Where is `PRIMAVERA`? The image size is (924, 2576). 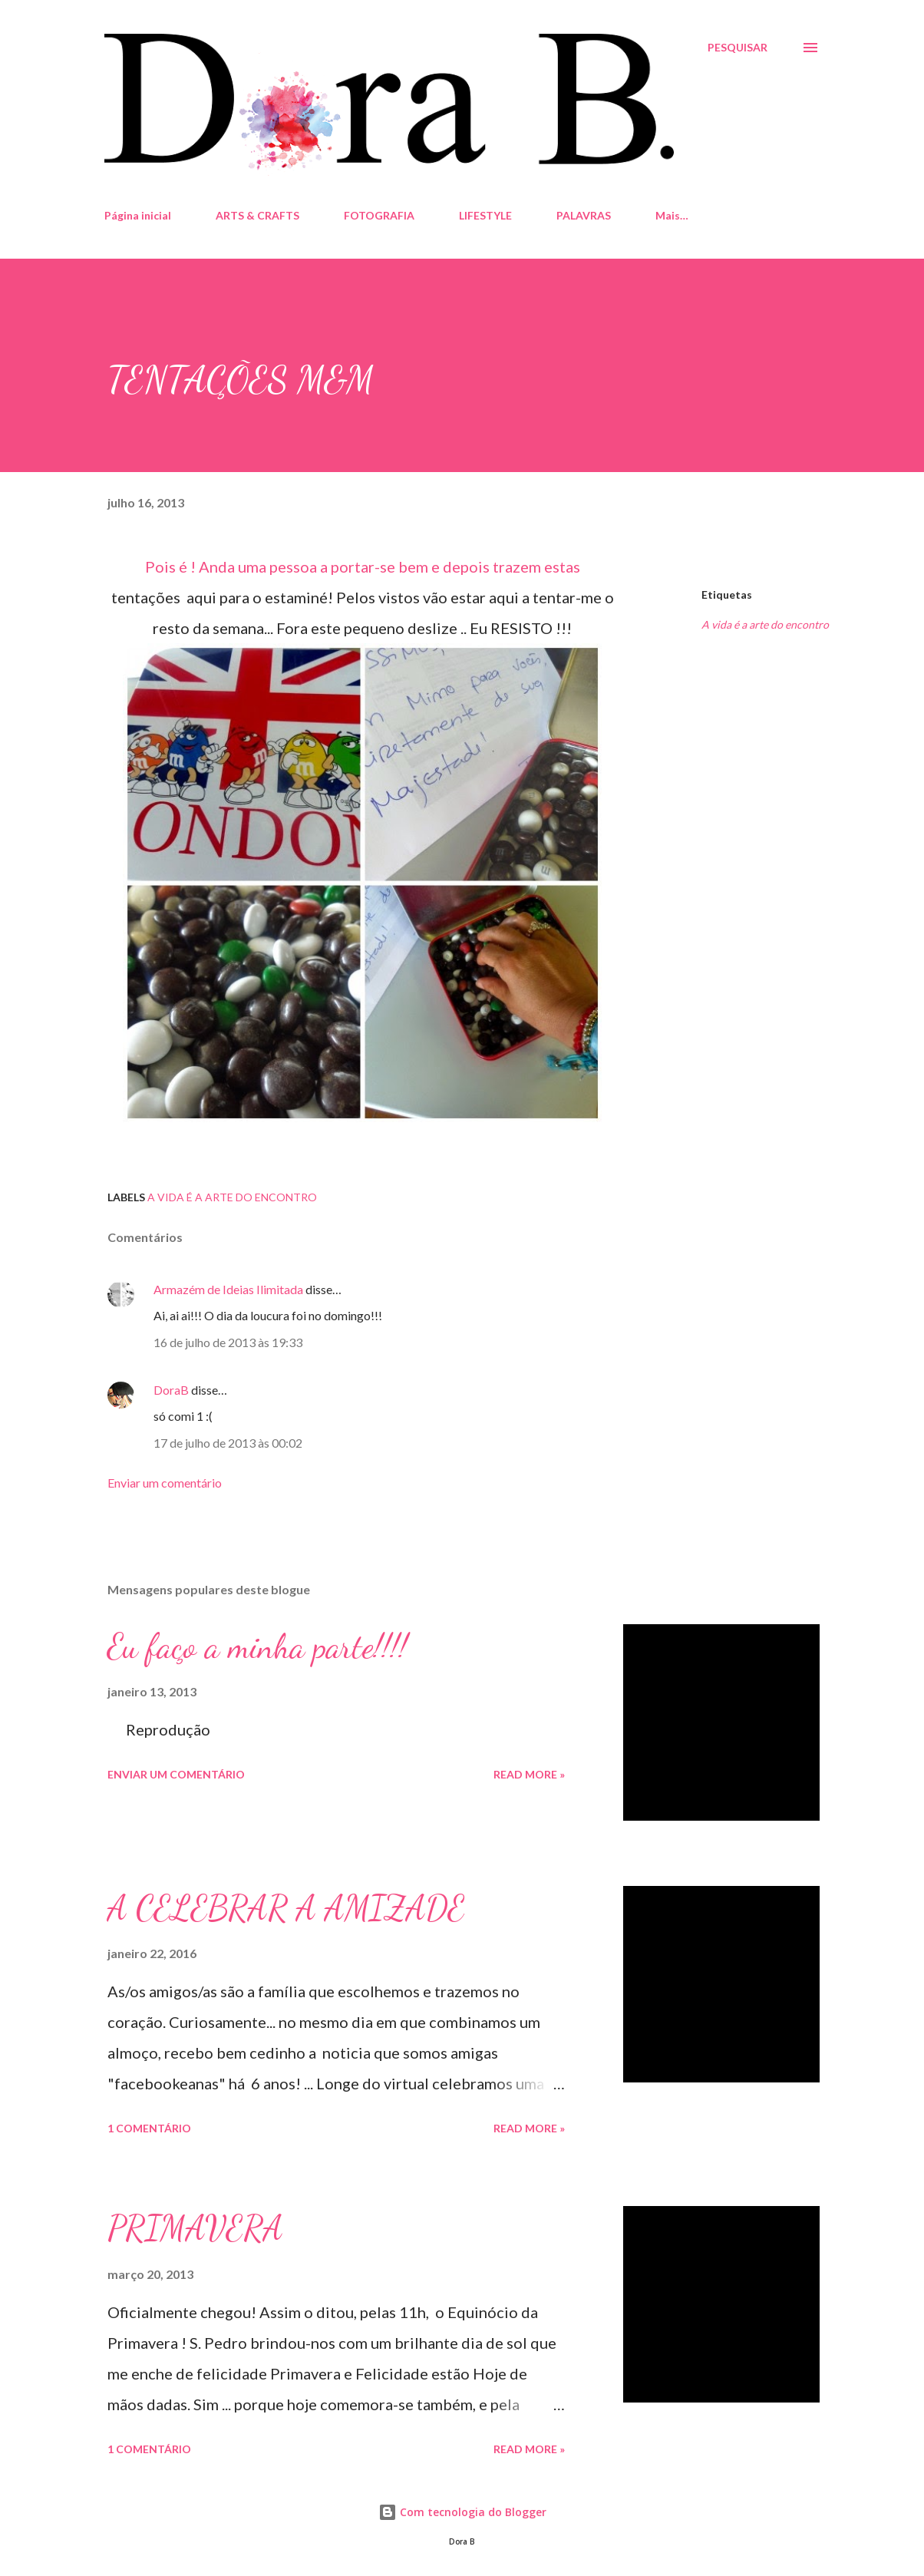
PRIMAVERA is located at coordinates (195, 2228).